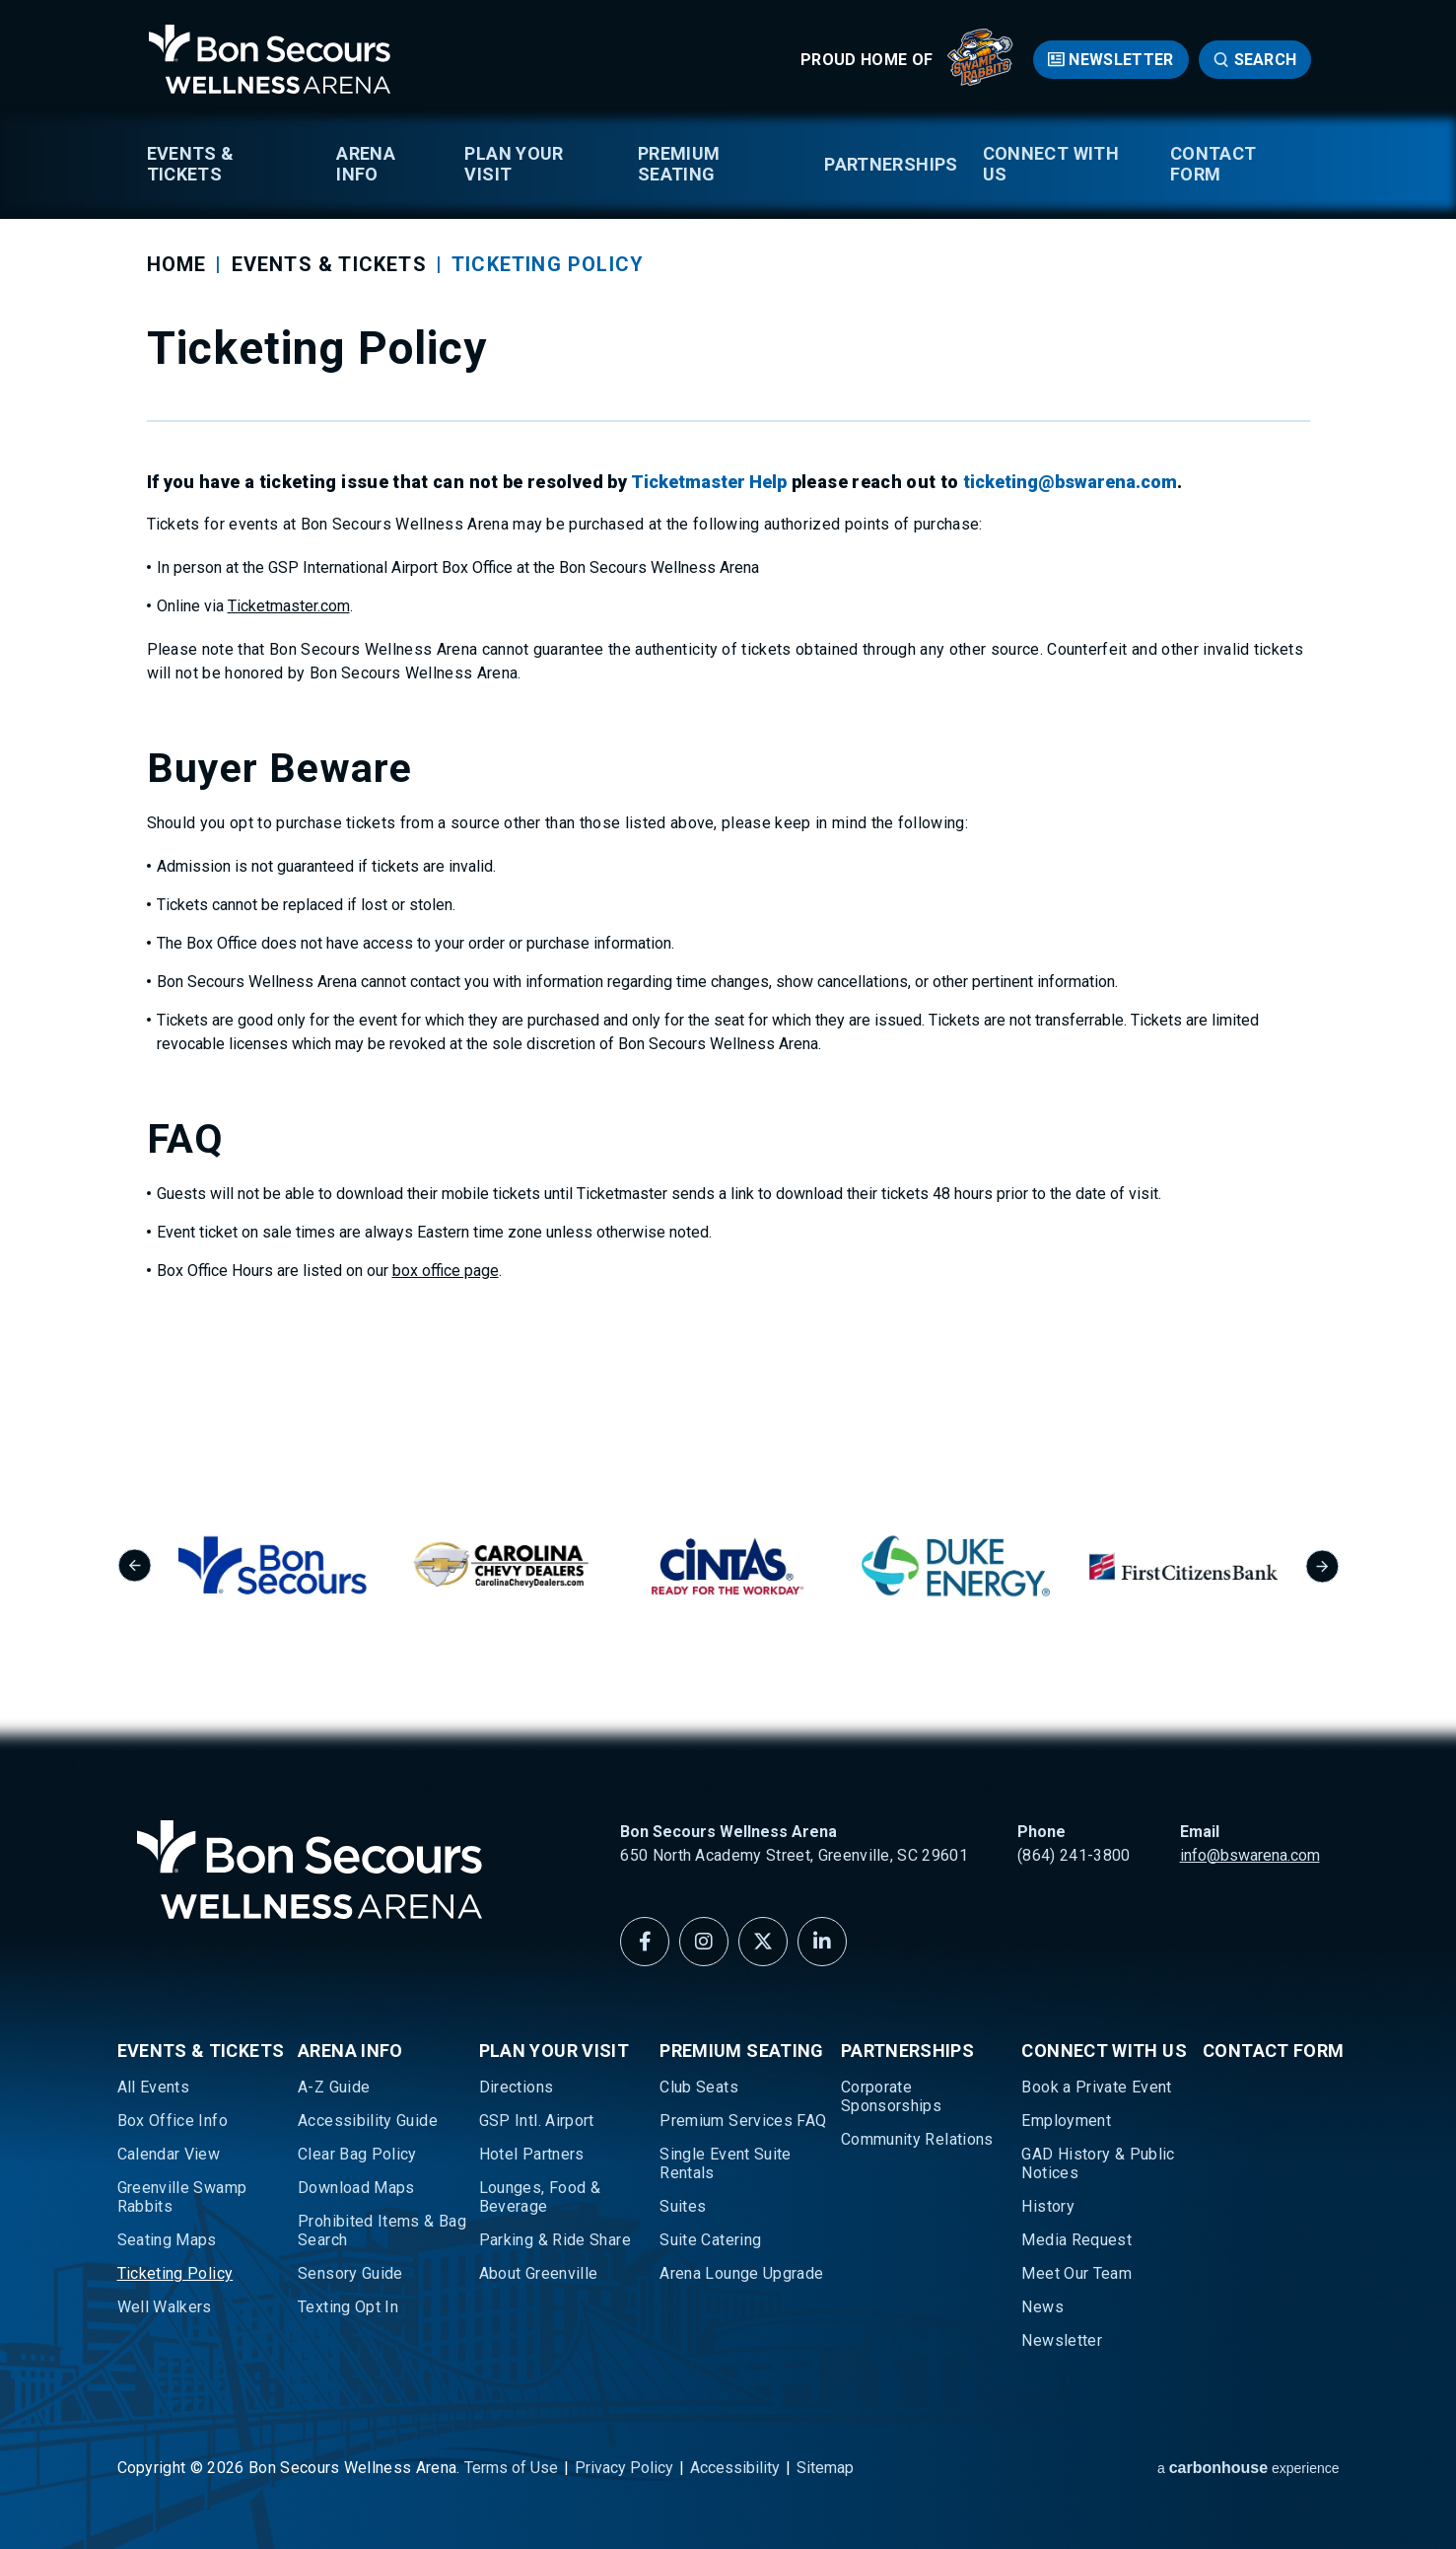  Describe the element at coordinates (177, 264) in the screenshot. I see `Home` at that location.